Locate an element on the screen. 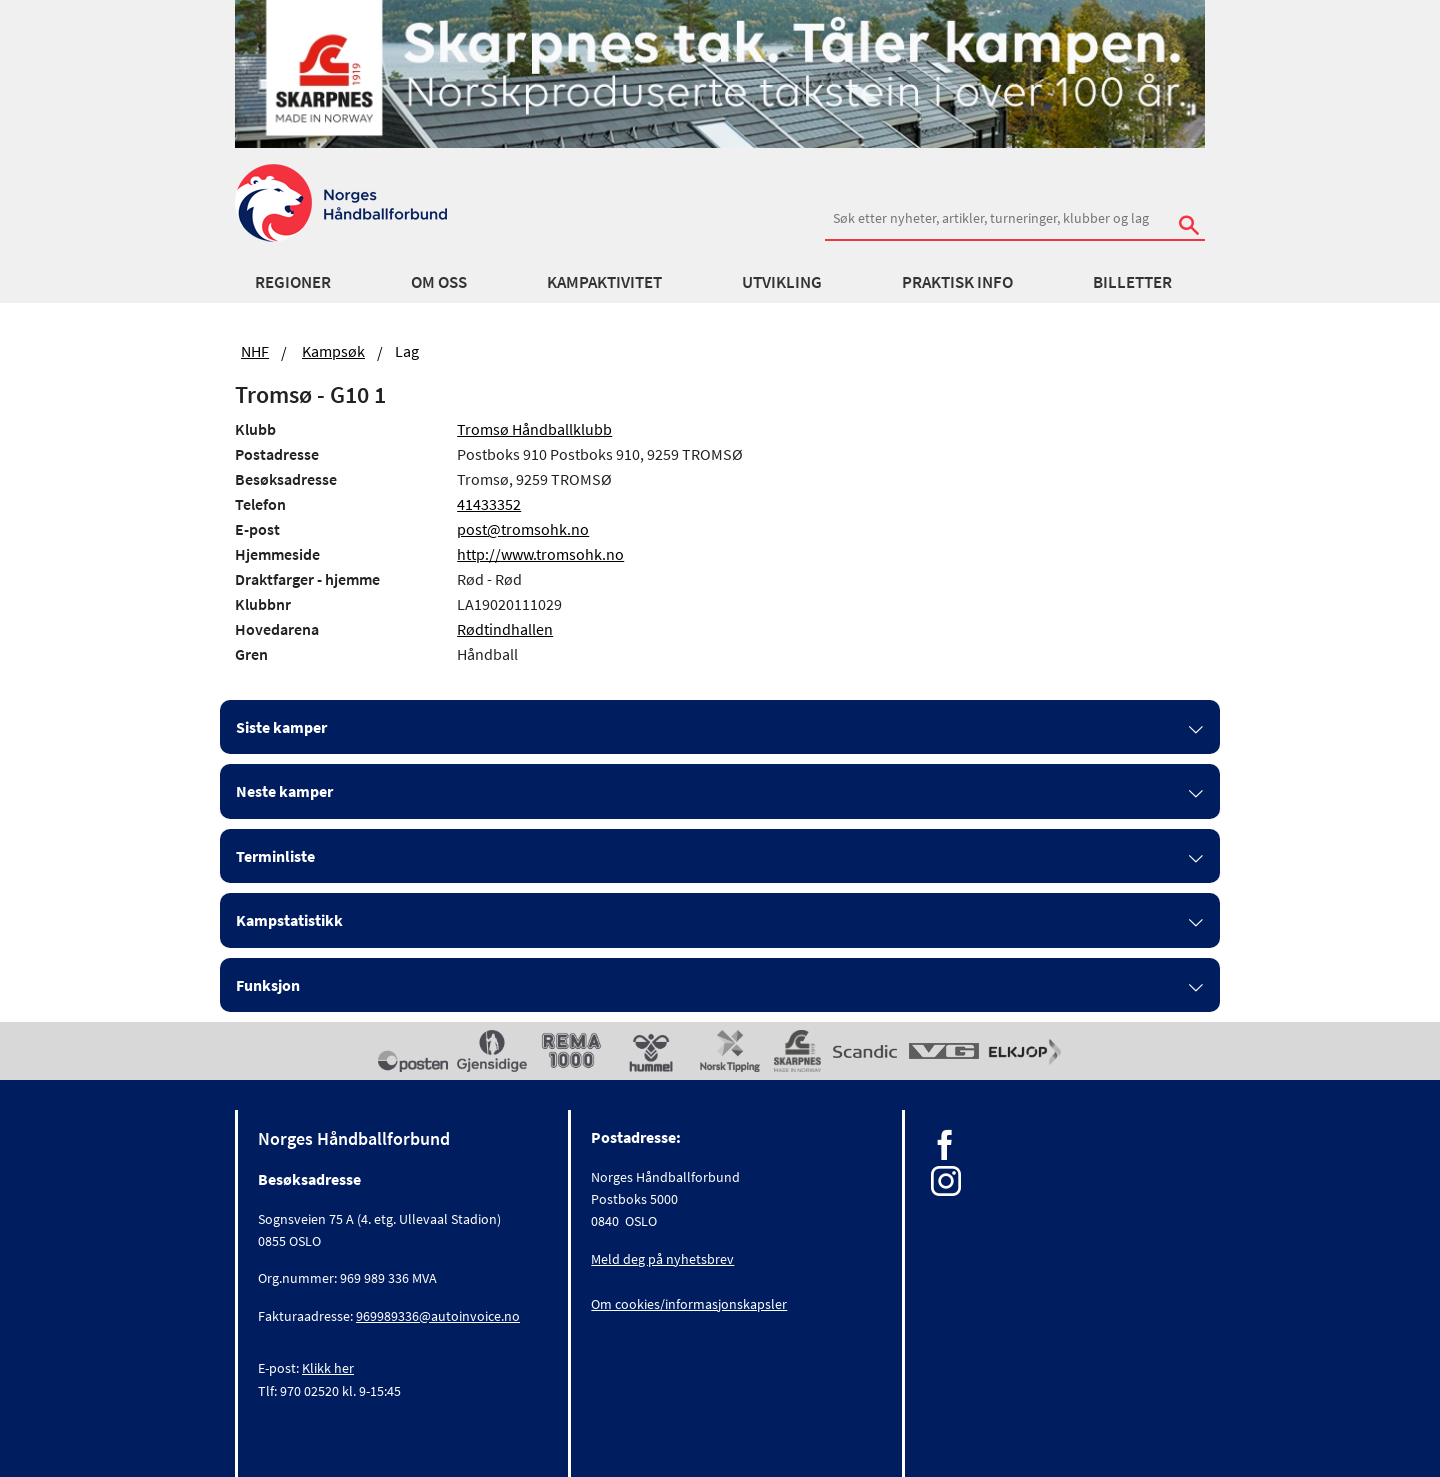 The image size is (1440, 1477). Neste kamper is located at coordinates (284, 791).